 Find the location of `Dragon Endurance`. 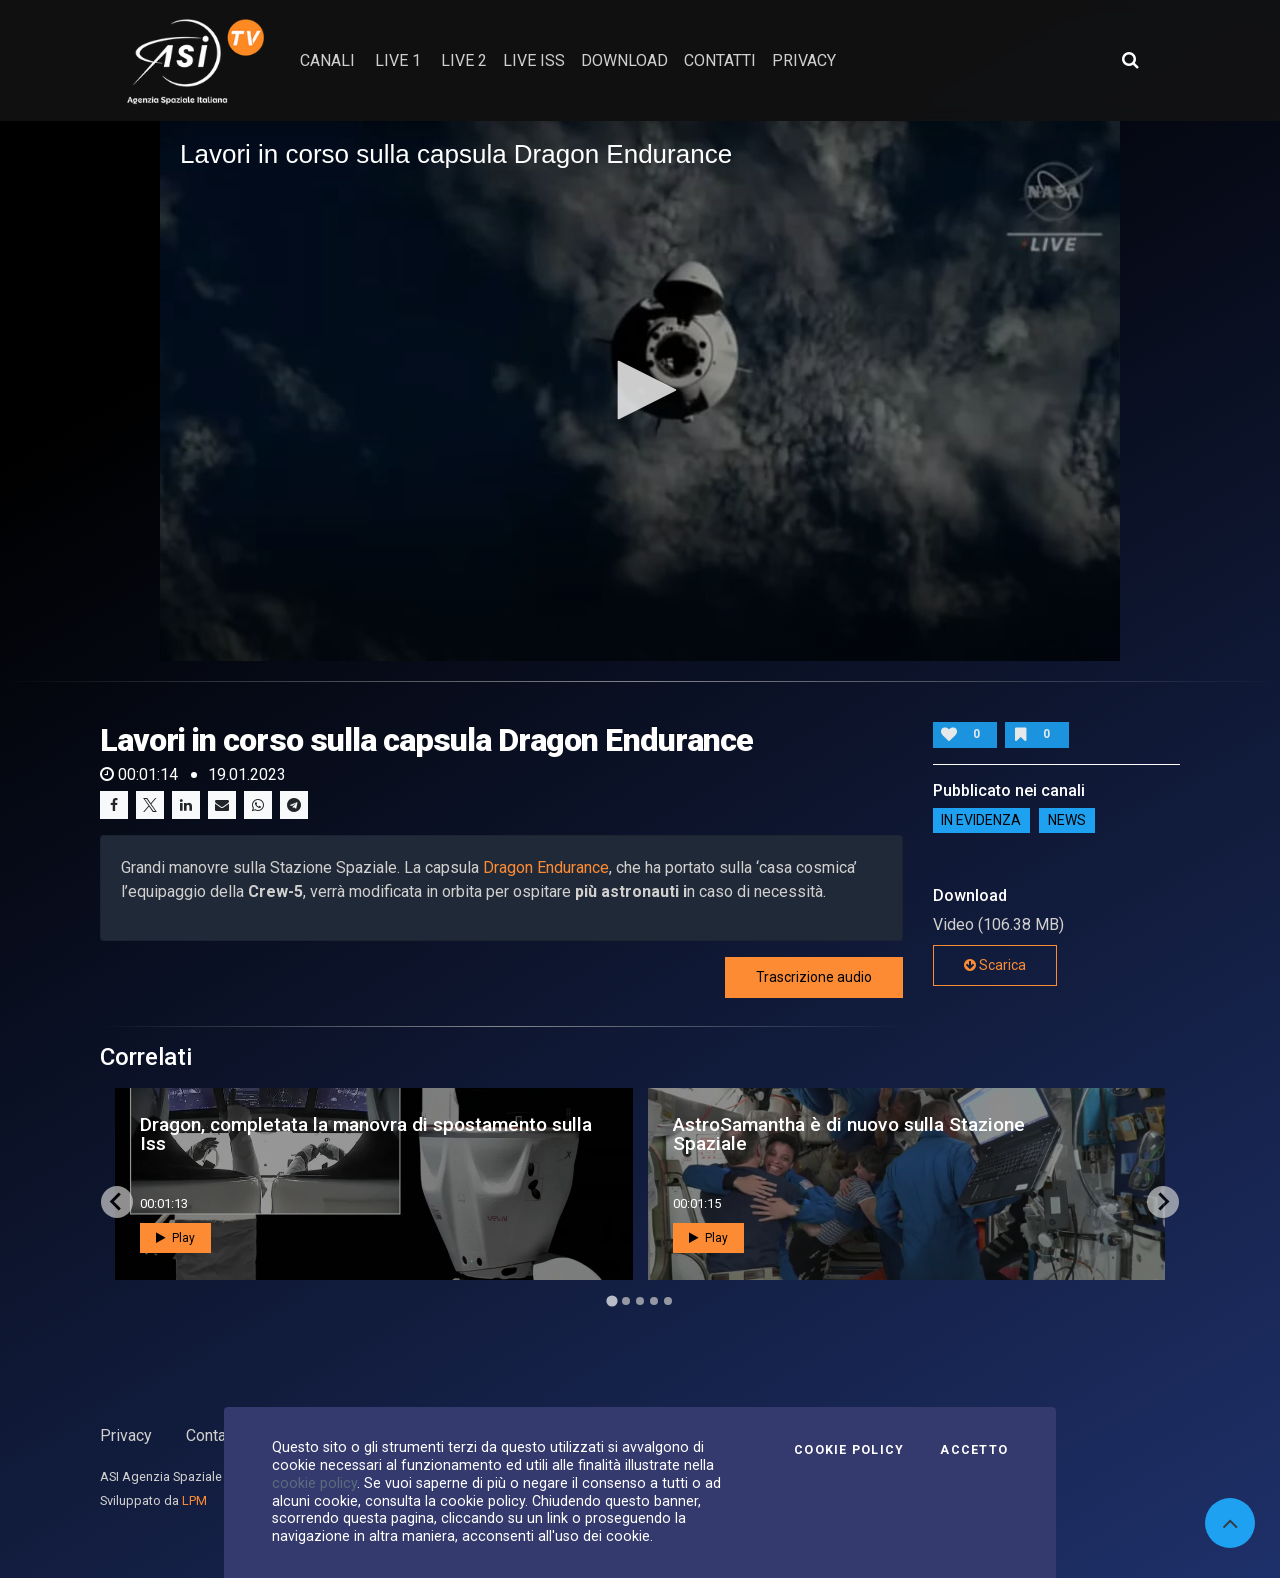

Dragon Endurance is located at coordinates (546, 867).